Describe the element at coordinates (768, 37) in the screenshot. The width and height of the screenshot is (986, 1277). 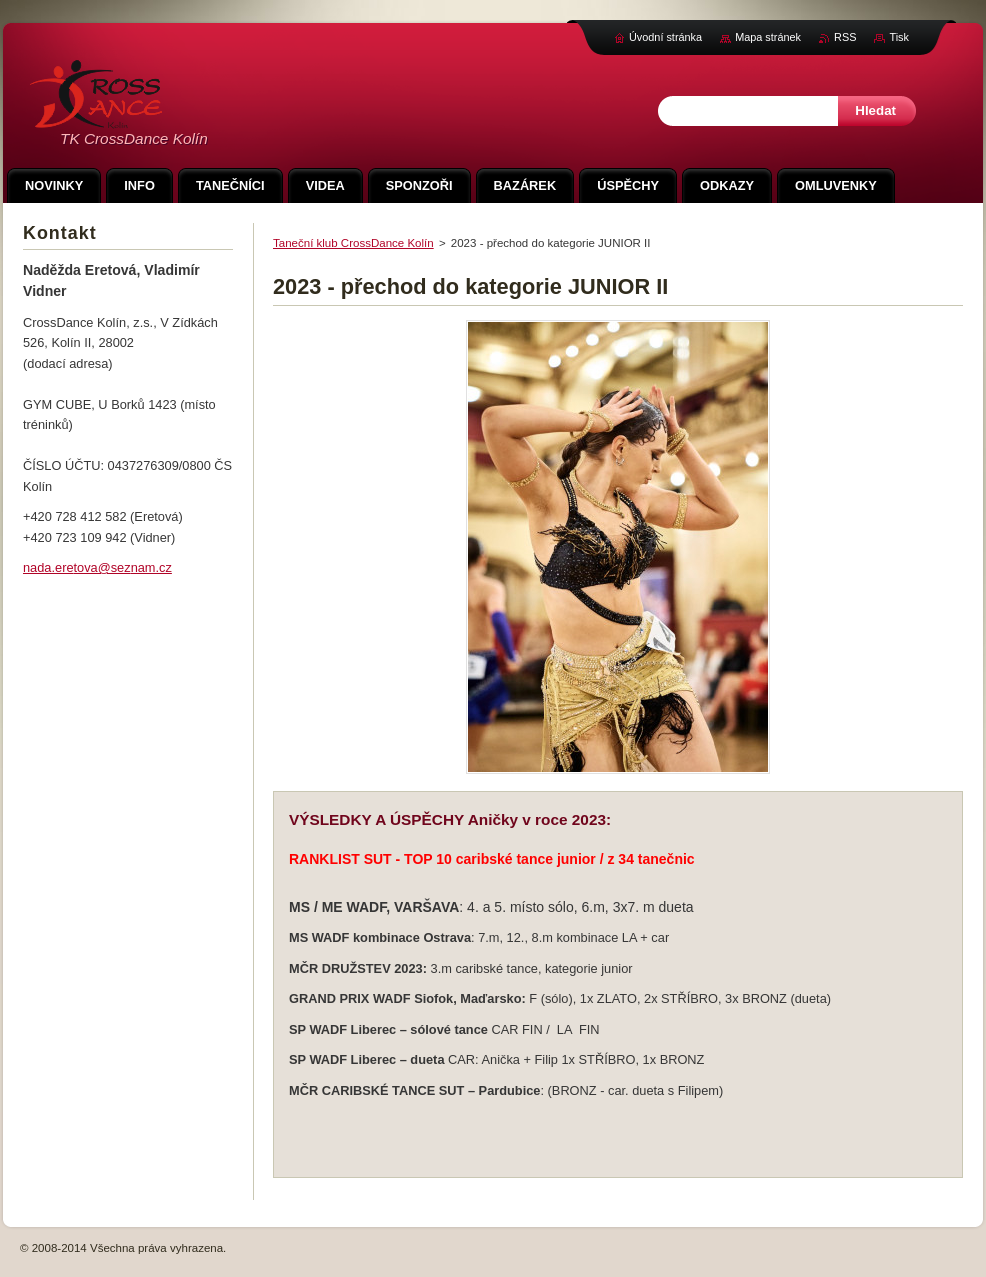
I see `Mapa stránek` at that location.